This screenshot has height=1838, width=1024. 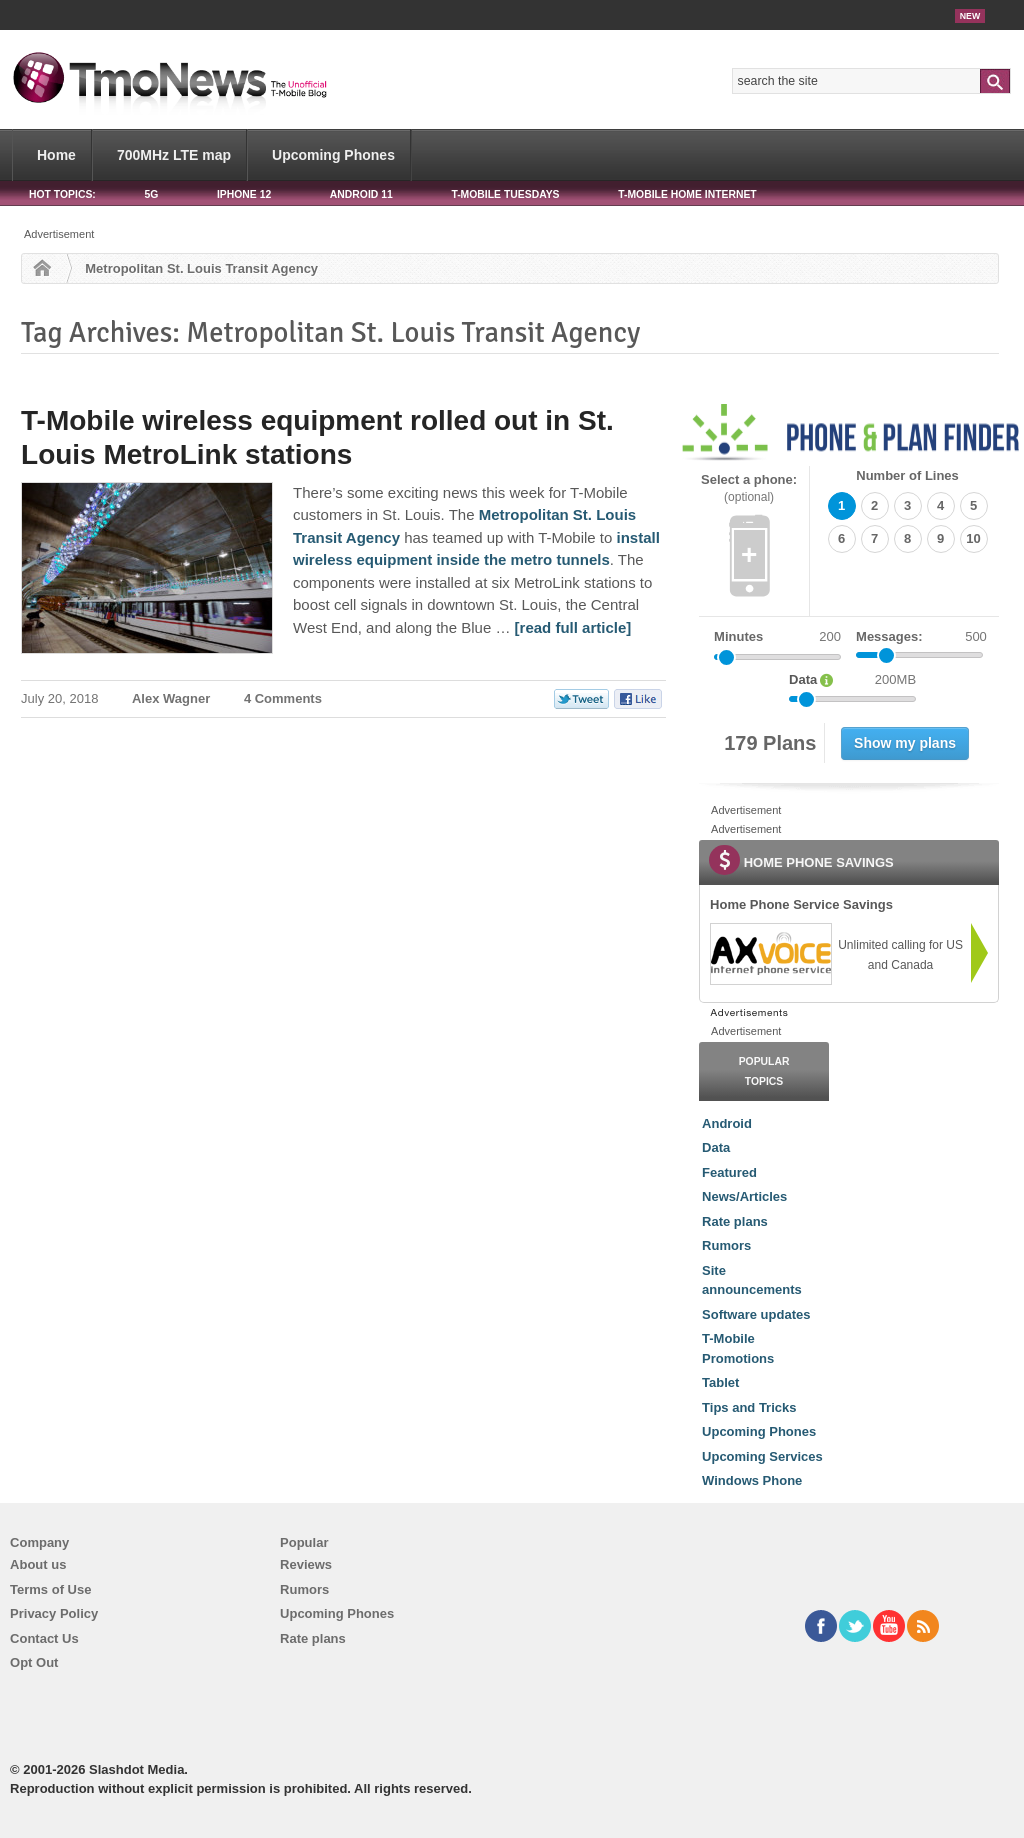 I want to click on HOT TOPICS:, so click(x=62, y=194).